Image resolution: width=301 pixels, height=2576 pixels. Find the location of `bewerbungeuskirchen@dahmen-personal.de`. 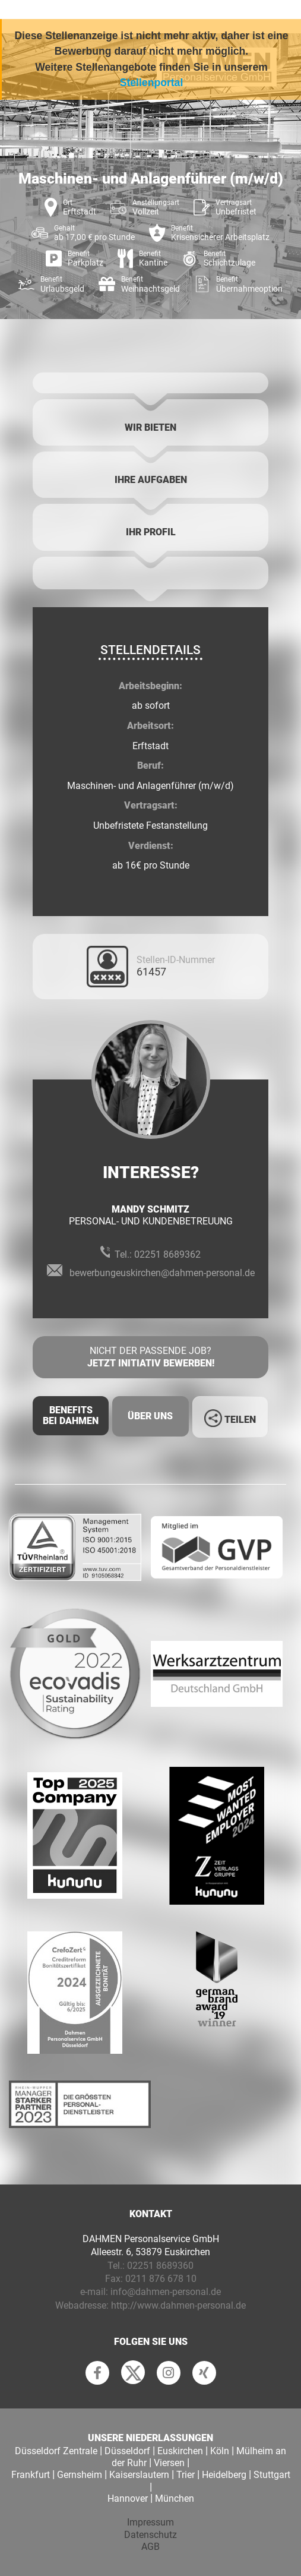

bewerbungeuskirchen@dahmen-personal.de is located at coordinates (162, 1272).